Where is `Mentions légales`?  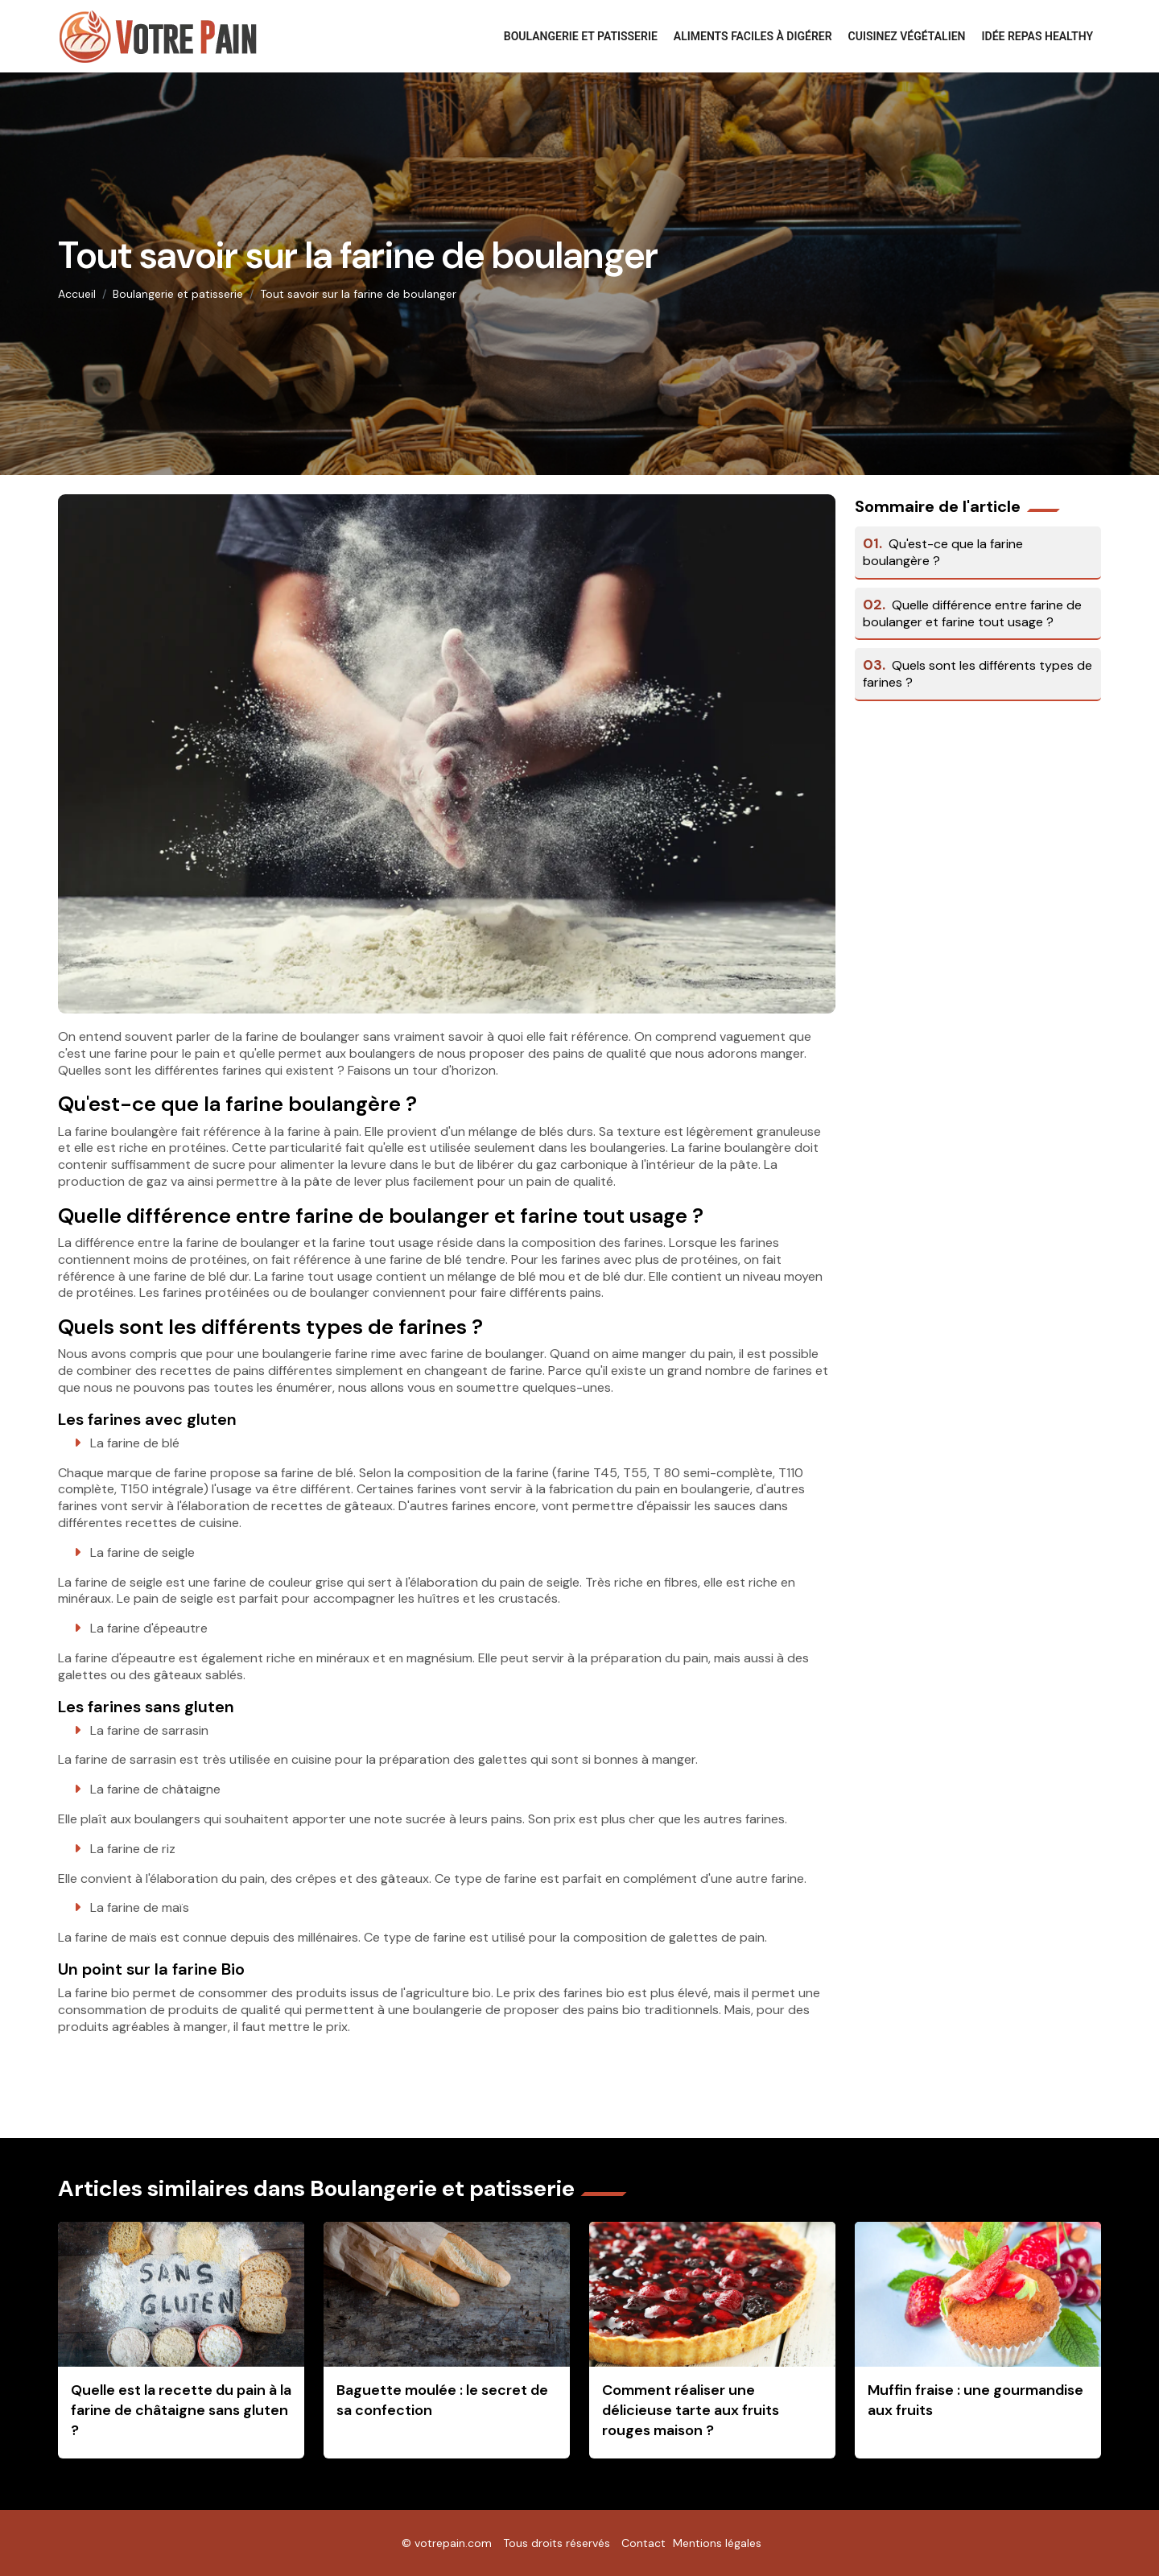 Mentions légales is located at coordinates (717, 2543).